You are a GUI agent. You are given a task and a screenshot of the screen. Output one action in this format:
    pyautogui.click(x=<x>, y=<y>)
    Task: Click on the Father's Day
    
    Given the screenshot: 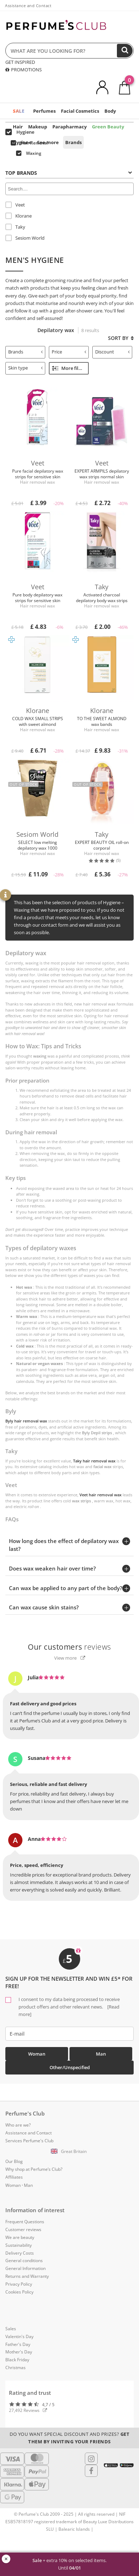 What is the action you would take?
    pyautogui.click(x=17, y=2344)
    